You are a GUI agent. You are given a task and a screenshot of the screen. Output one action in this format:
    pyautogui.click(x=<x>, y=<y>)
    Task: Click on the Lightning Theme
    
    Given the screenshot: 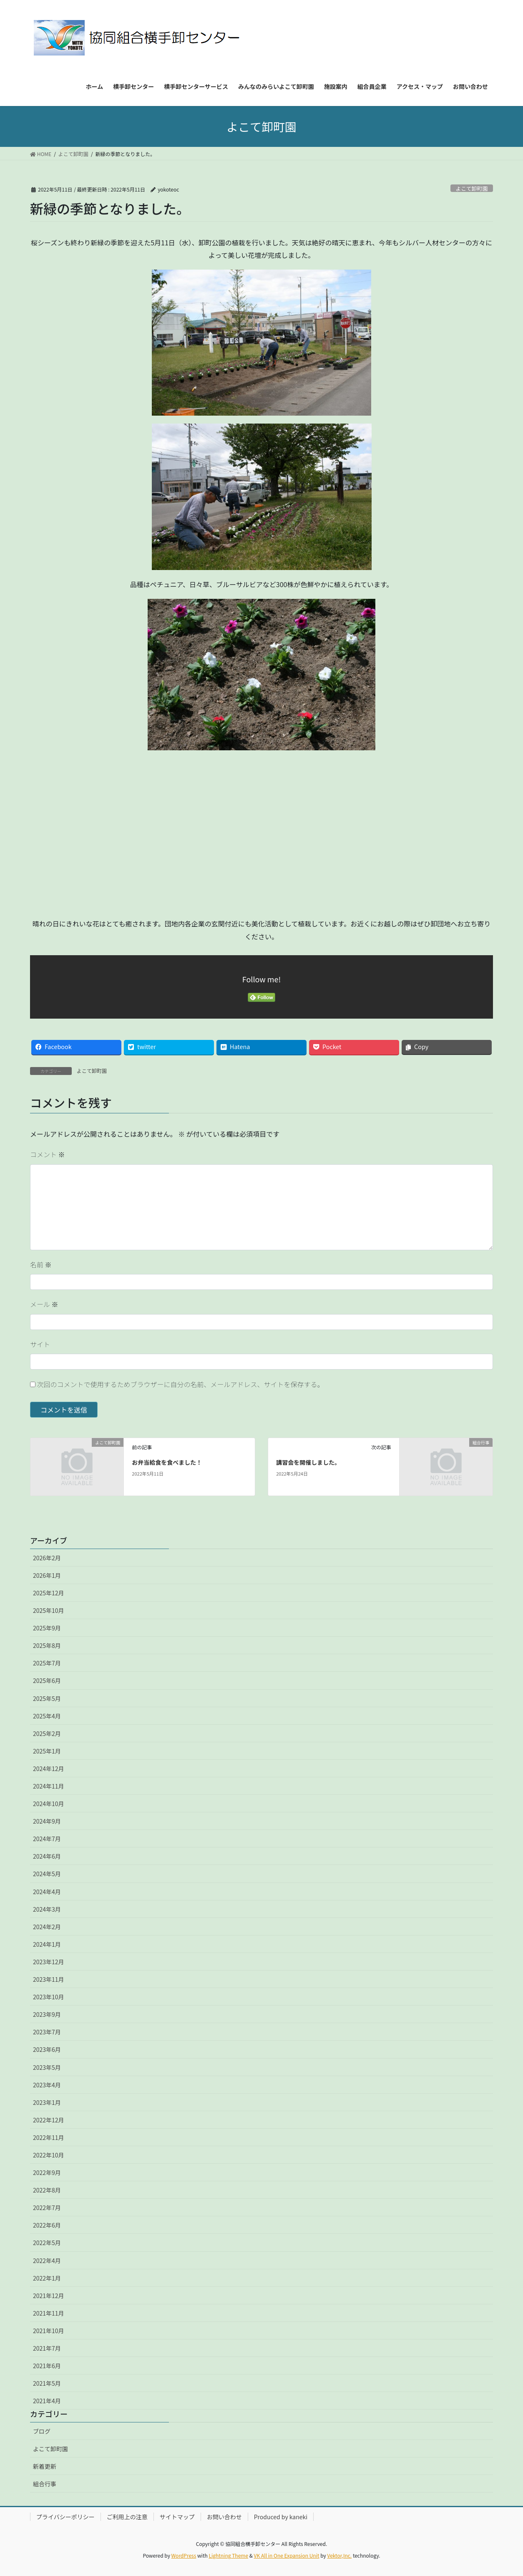 What is the action you would take?
    pyautogui.click(x=228, y=2555)
    